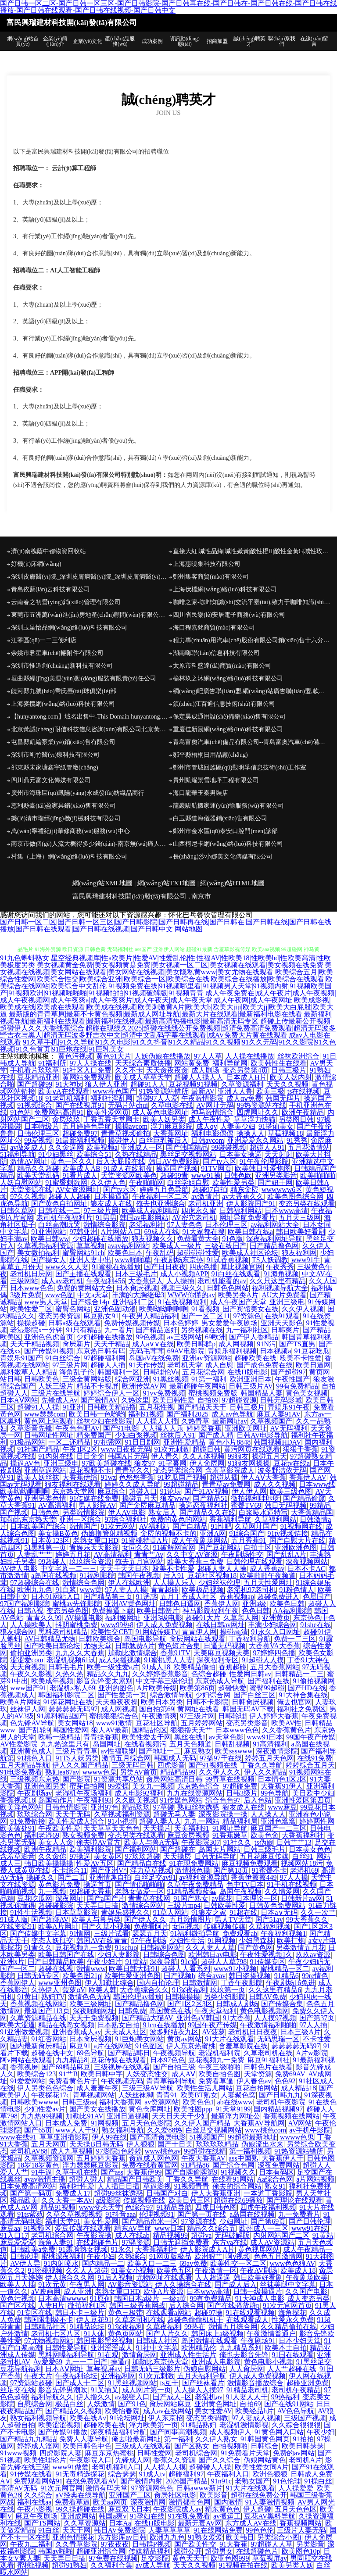  Describe the element at coordinates (77, 1189) in the screenshot. I see `AV女资源网址` at that location.